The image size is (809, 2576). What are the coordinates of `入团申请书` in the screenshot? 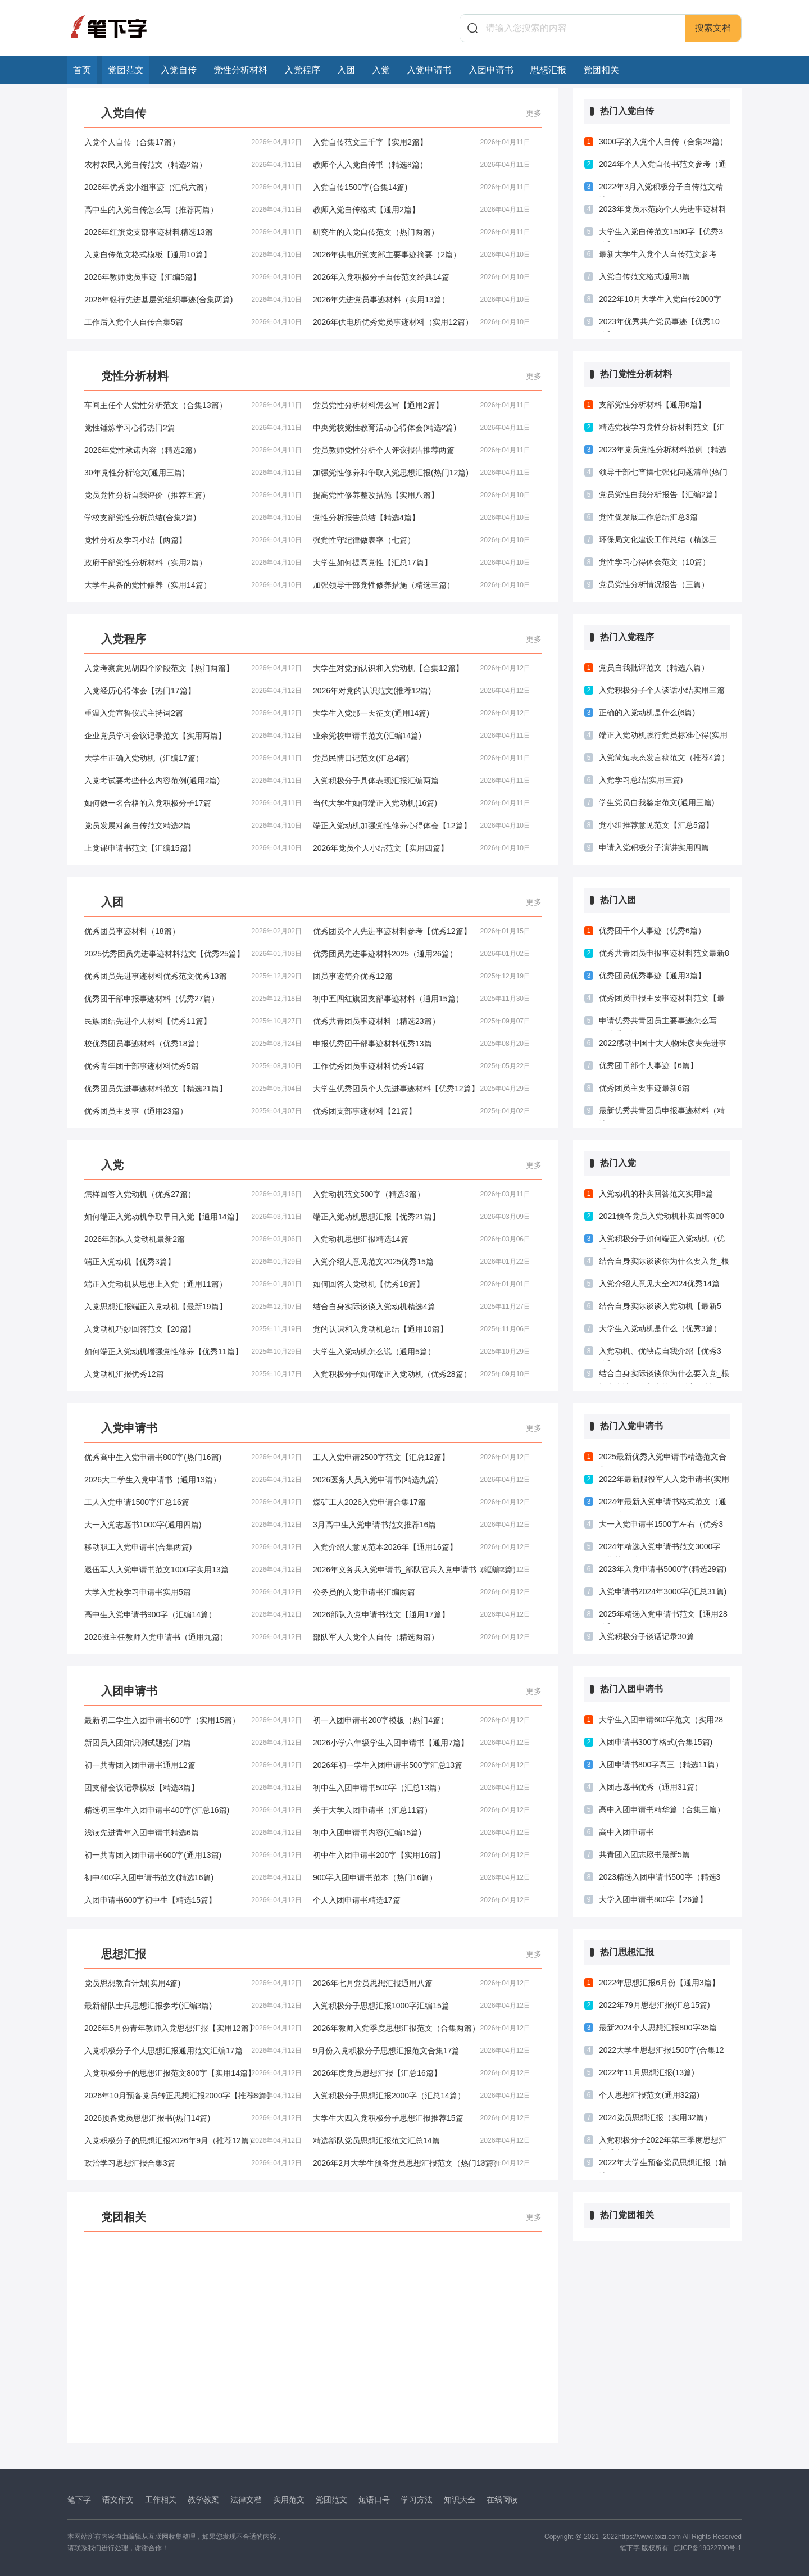 It's located at (491, 70).